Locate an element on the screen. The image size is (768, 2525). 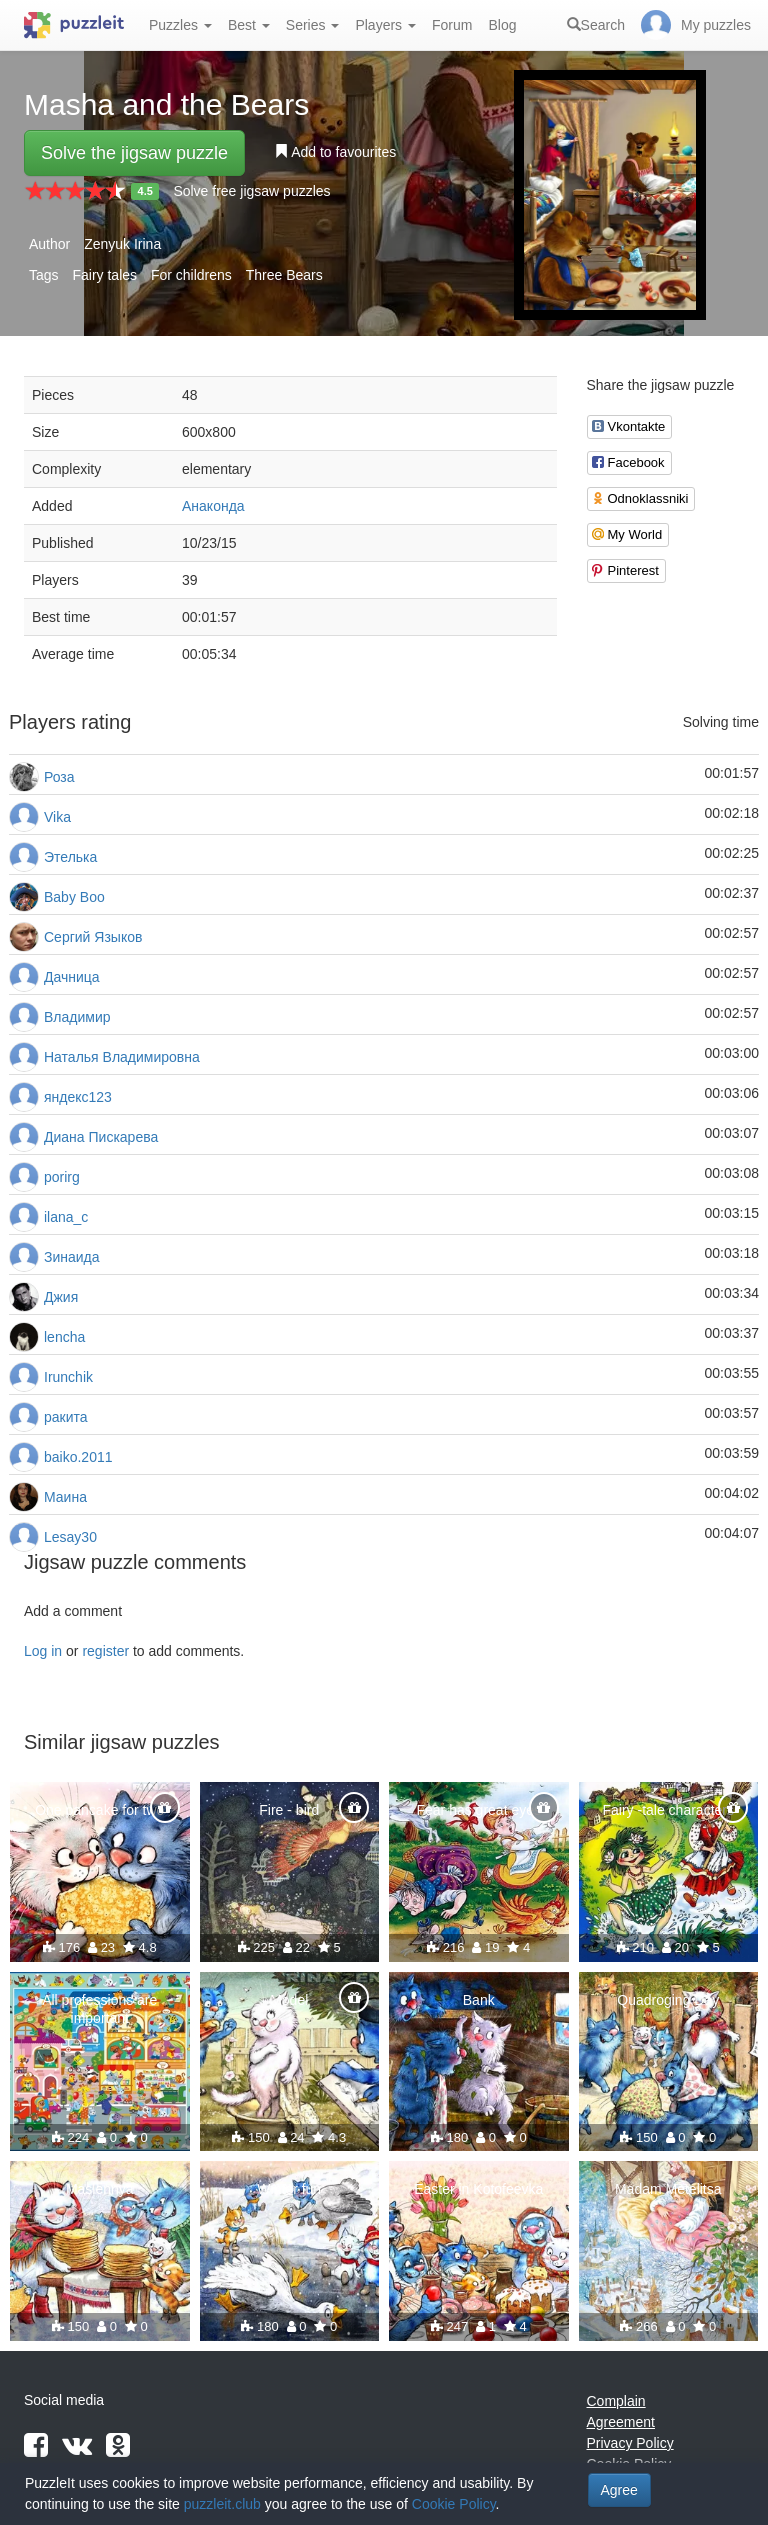
Madam Metelitsa is located at coordinates (668, 2189).